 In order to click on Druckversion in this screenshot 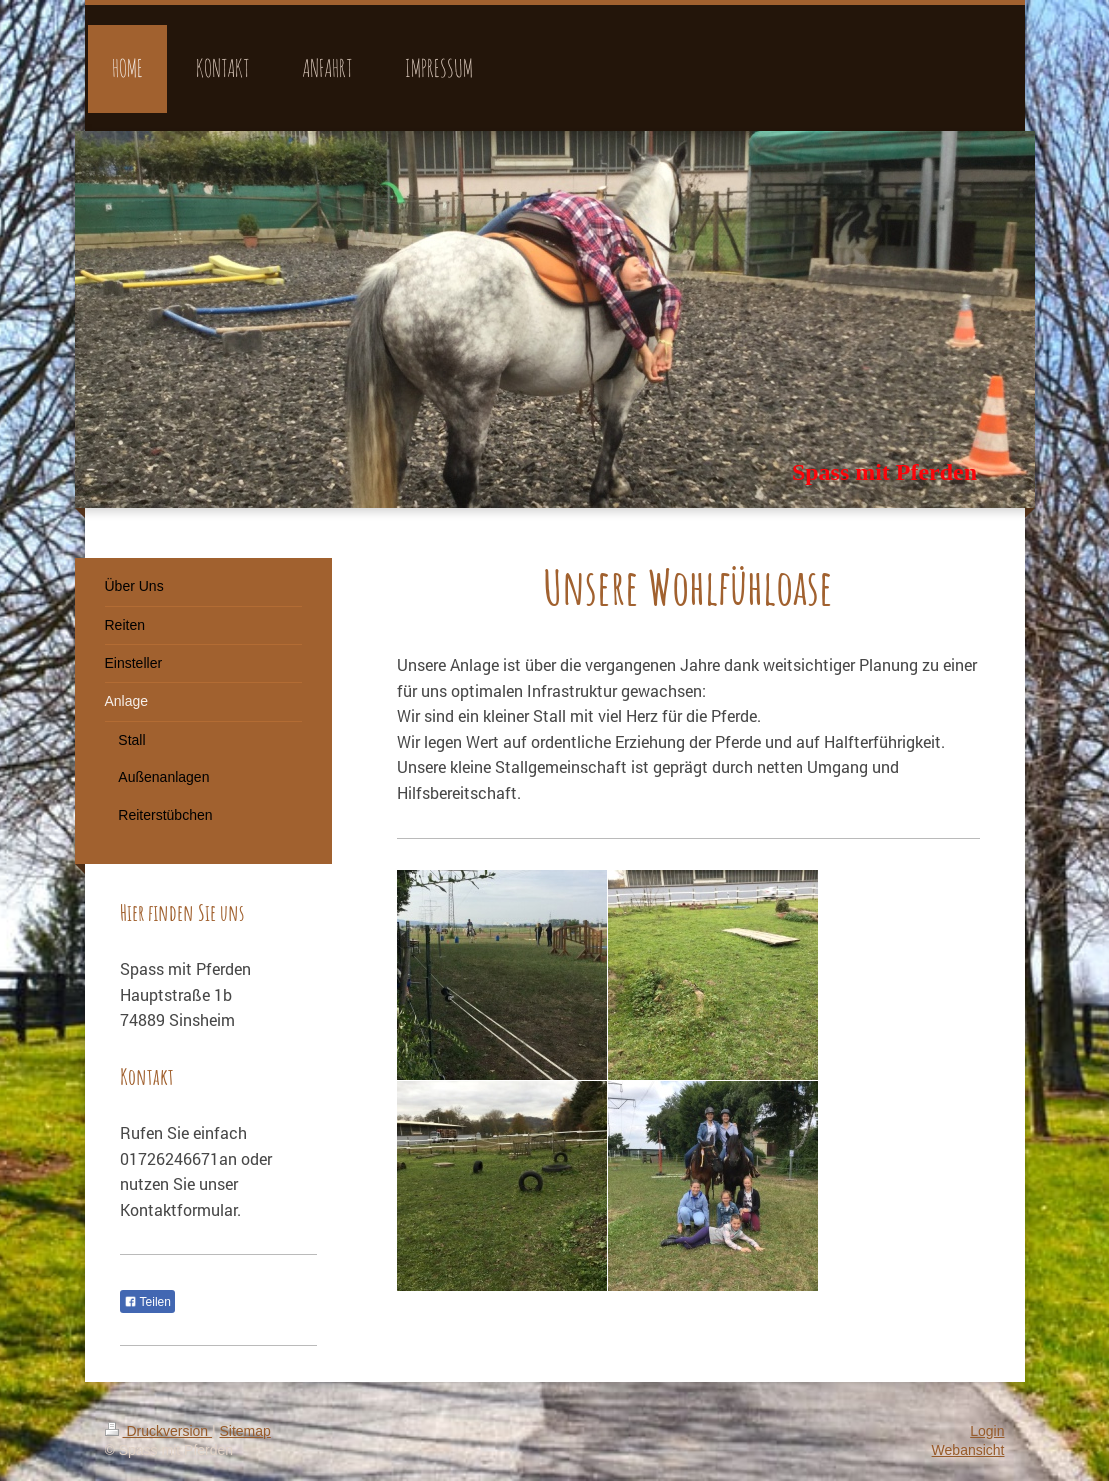, I will do `click(158, 1431)`.